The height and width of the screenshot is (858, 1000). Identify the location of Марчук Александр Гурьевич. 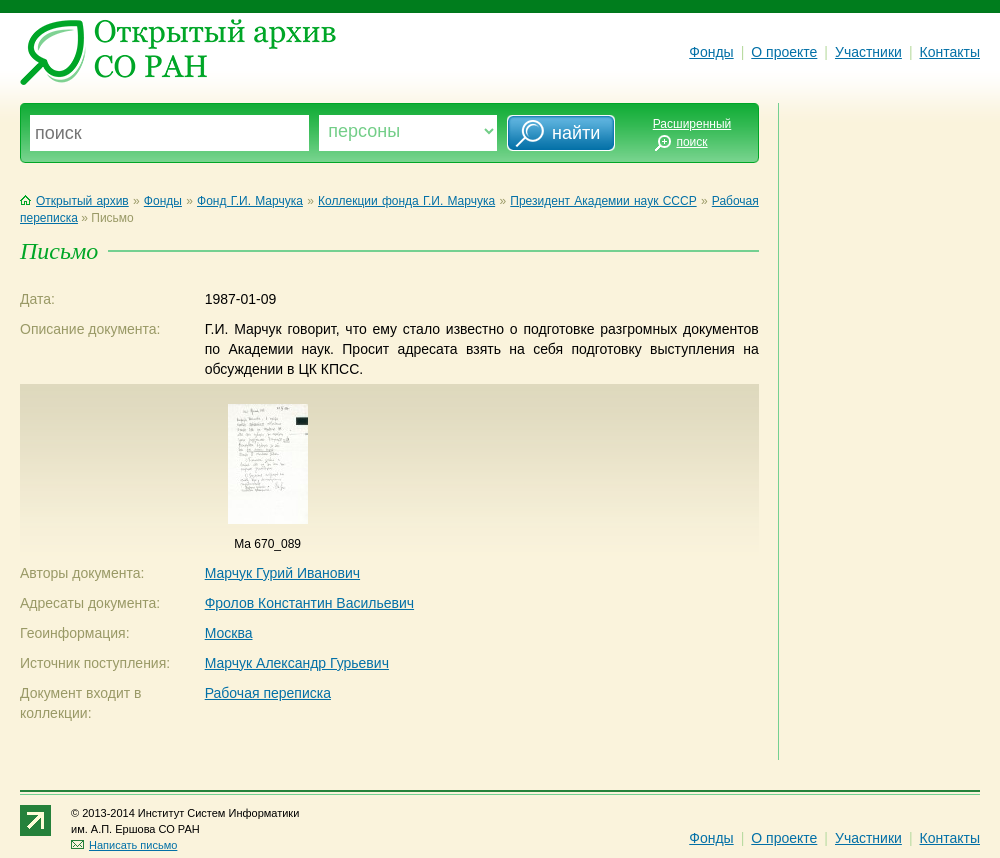
(297, 663).